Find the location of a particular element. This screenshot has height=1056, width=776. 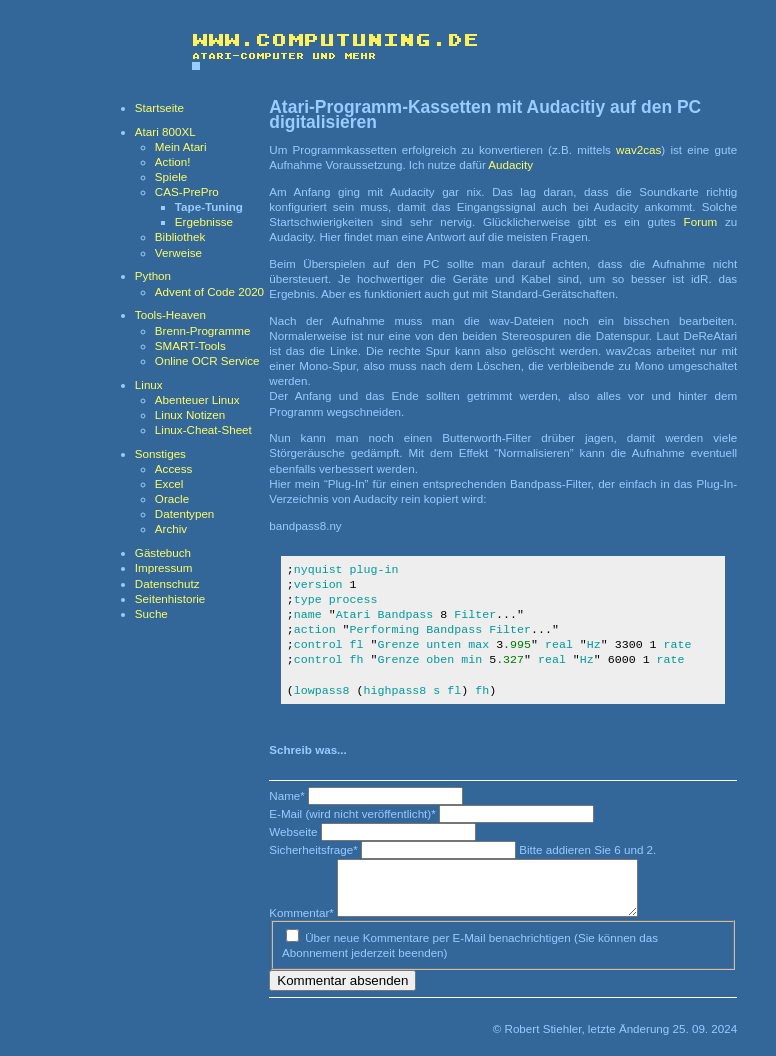

Kommentar absenden is located at coordinates (342, 988).